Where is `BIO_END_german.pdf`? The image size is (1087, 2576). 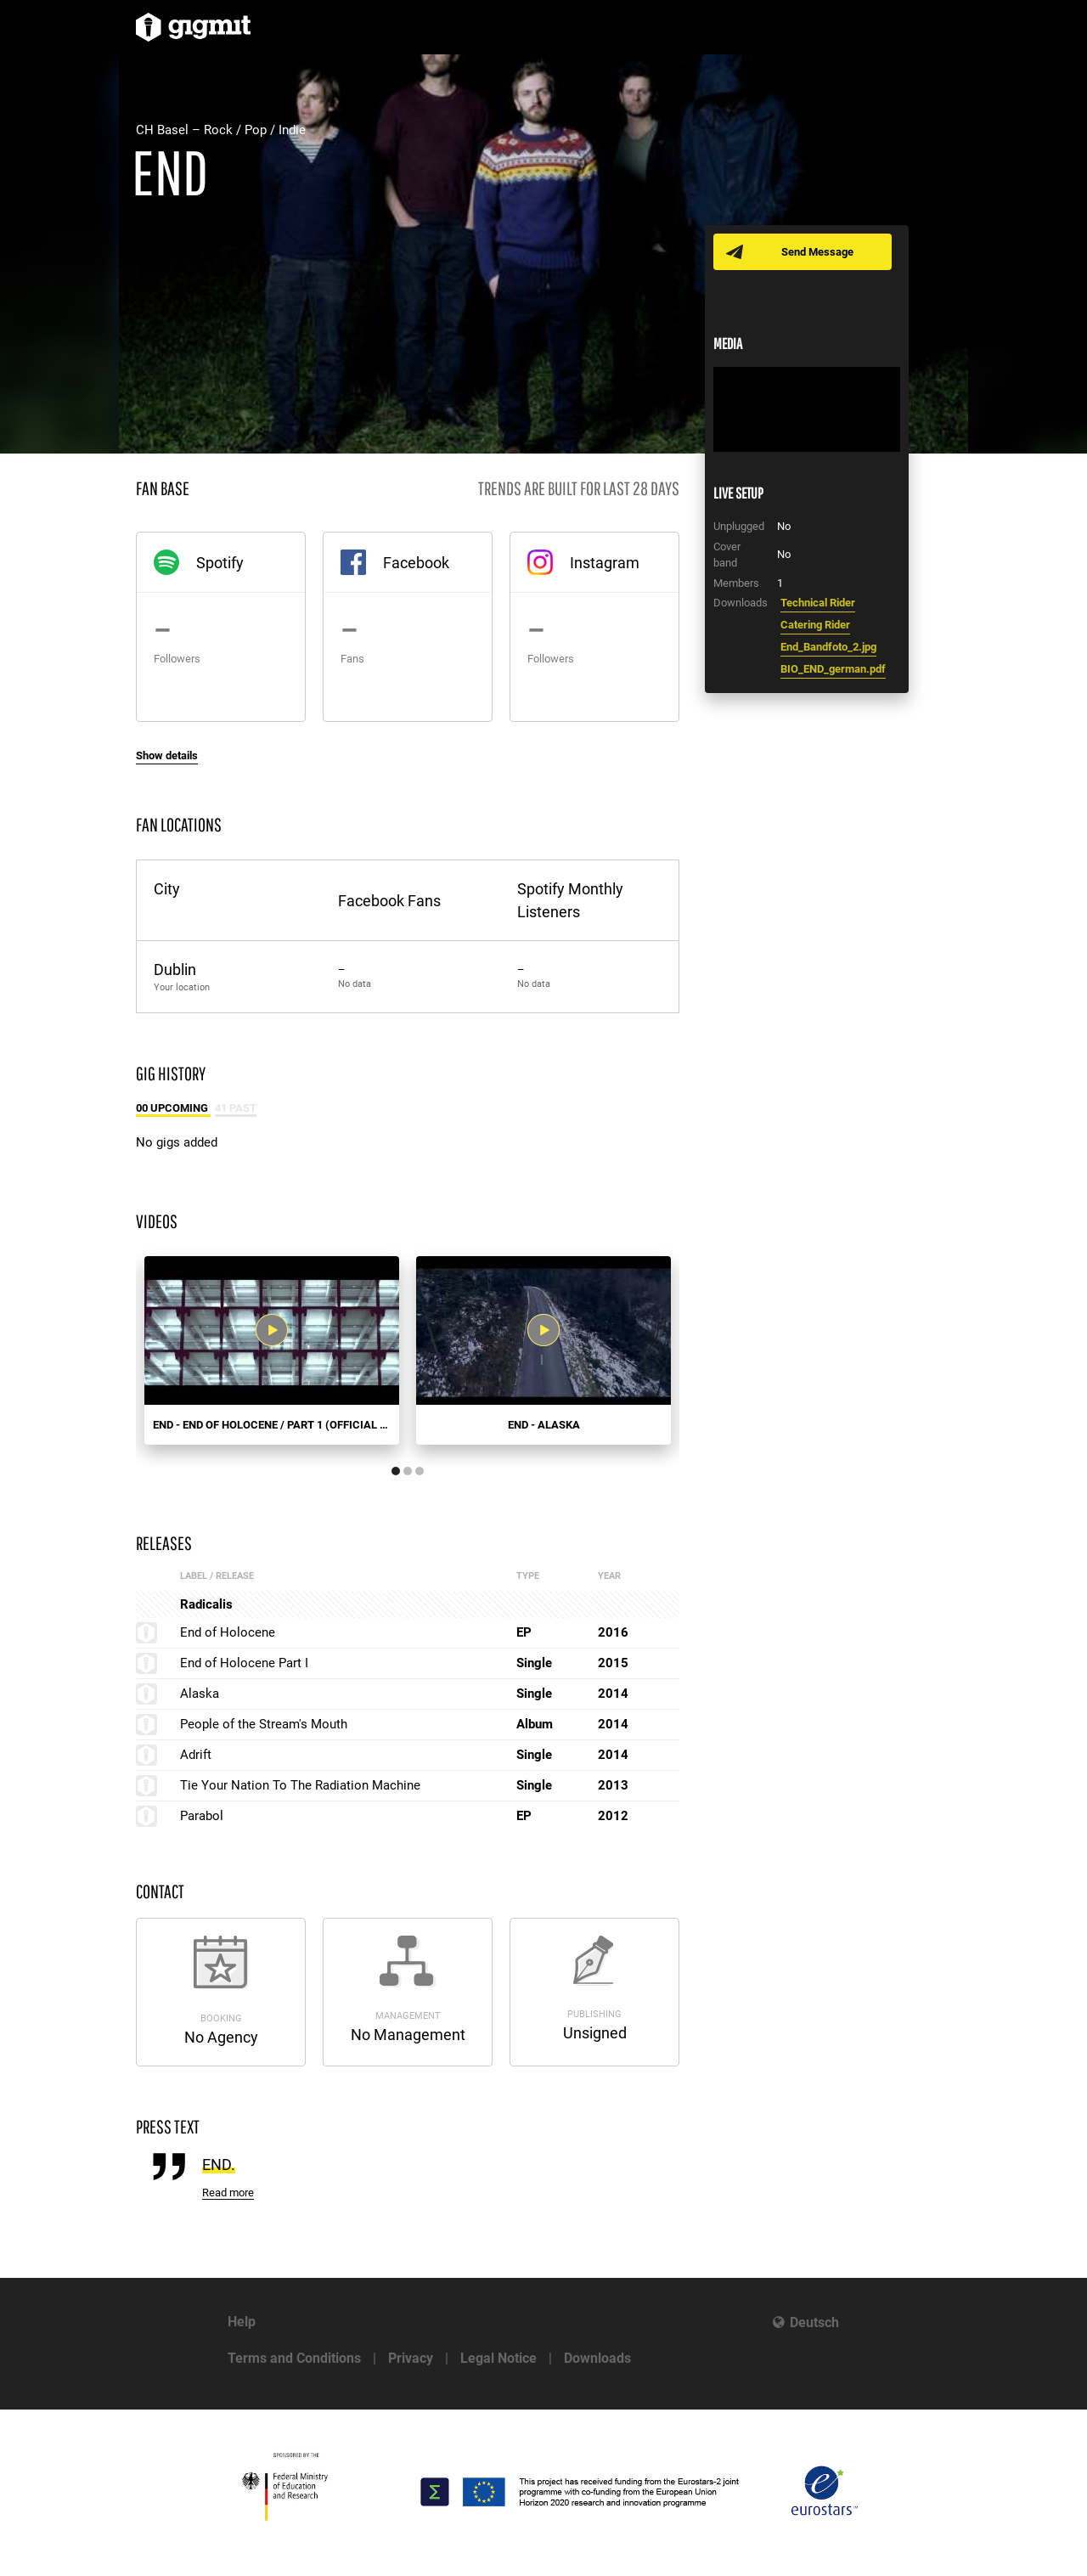 BIO_END_german.pdf is located at coordinates (833, 668).